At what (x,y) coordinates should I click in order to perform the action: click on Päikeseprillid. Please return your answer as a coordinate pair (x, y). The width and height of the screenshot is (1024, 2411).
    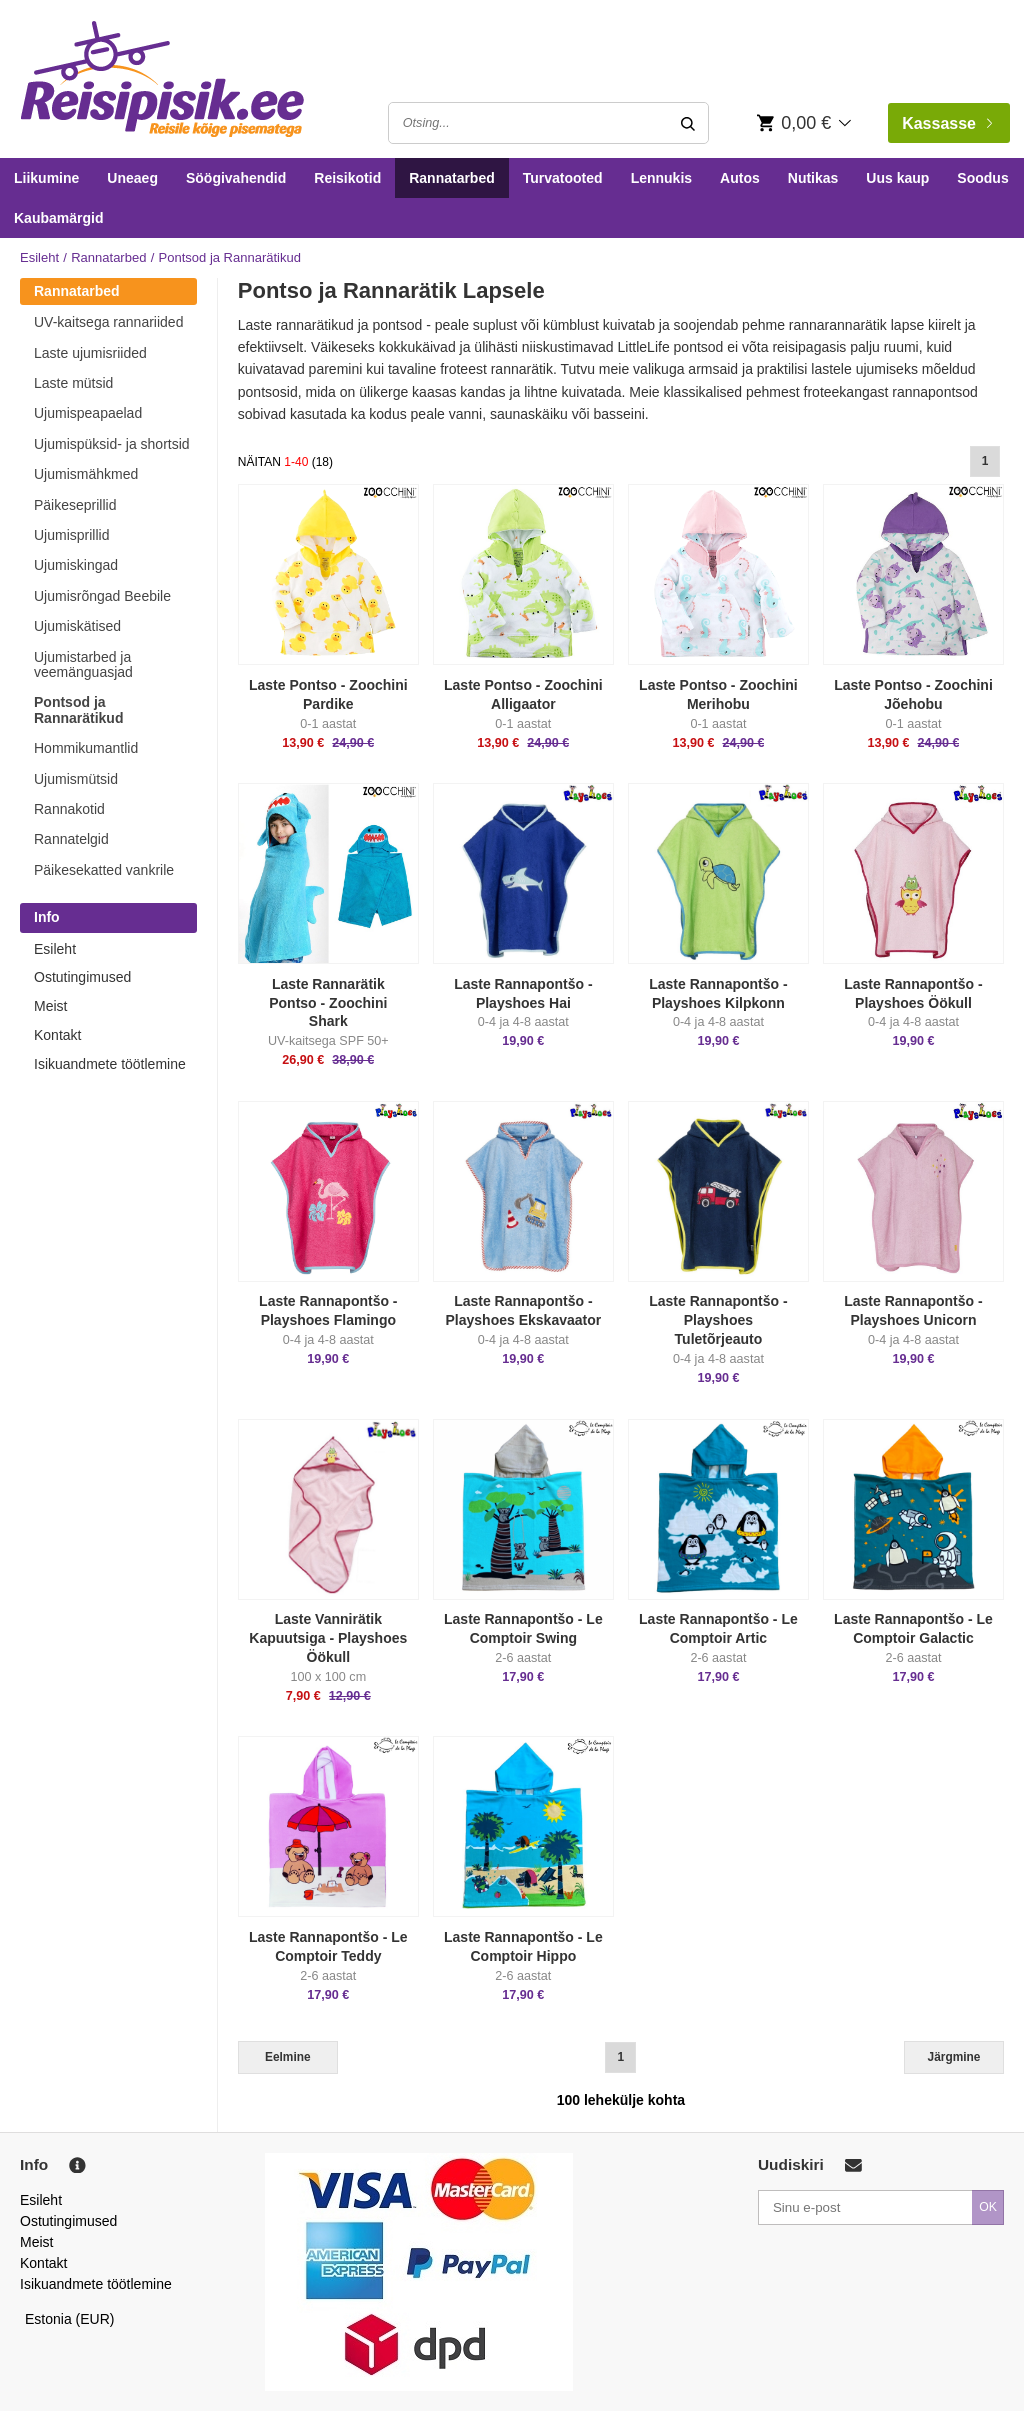
    Looking at the image, I should click on (75, 505).